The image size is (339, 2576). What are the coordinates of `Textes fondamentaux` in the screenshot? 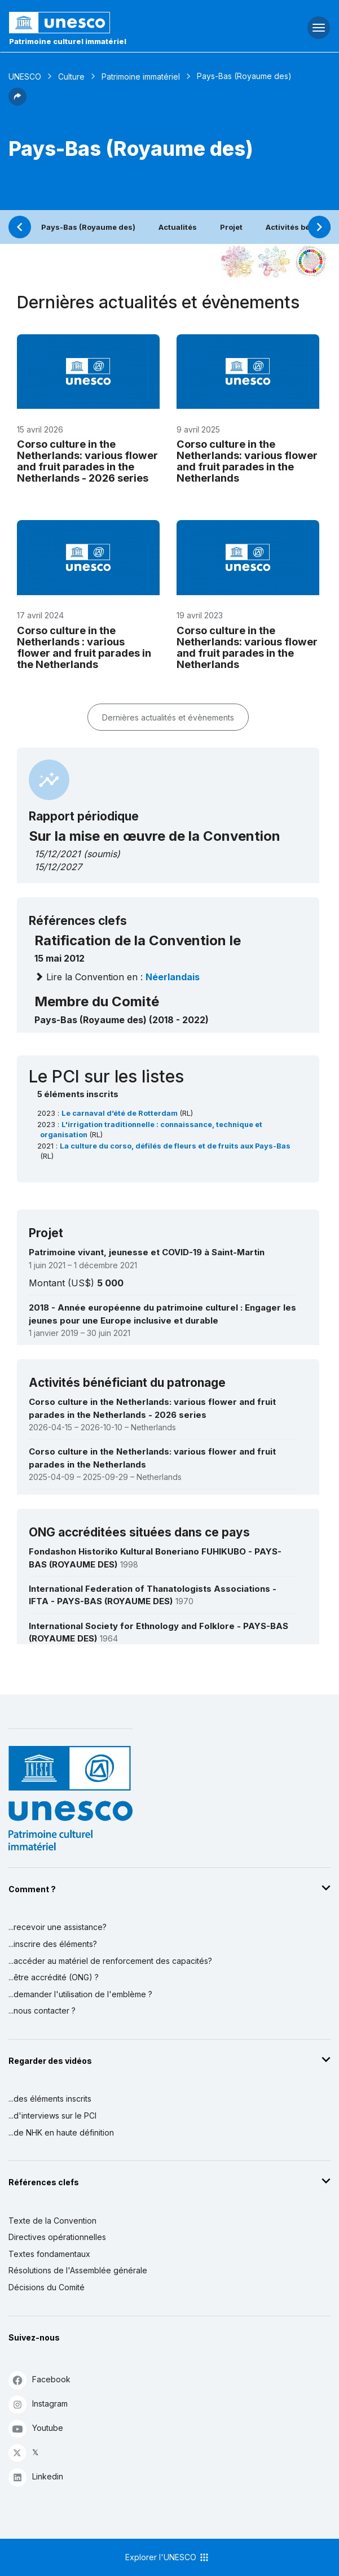 It's located at (49, 2254).